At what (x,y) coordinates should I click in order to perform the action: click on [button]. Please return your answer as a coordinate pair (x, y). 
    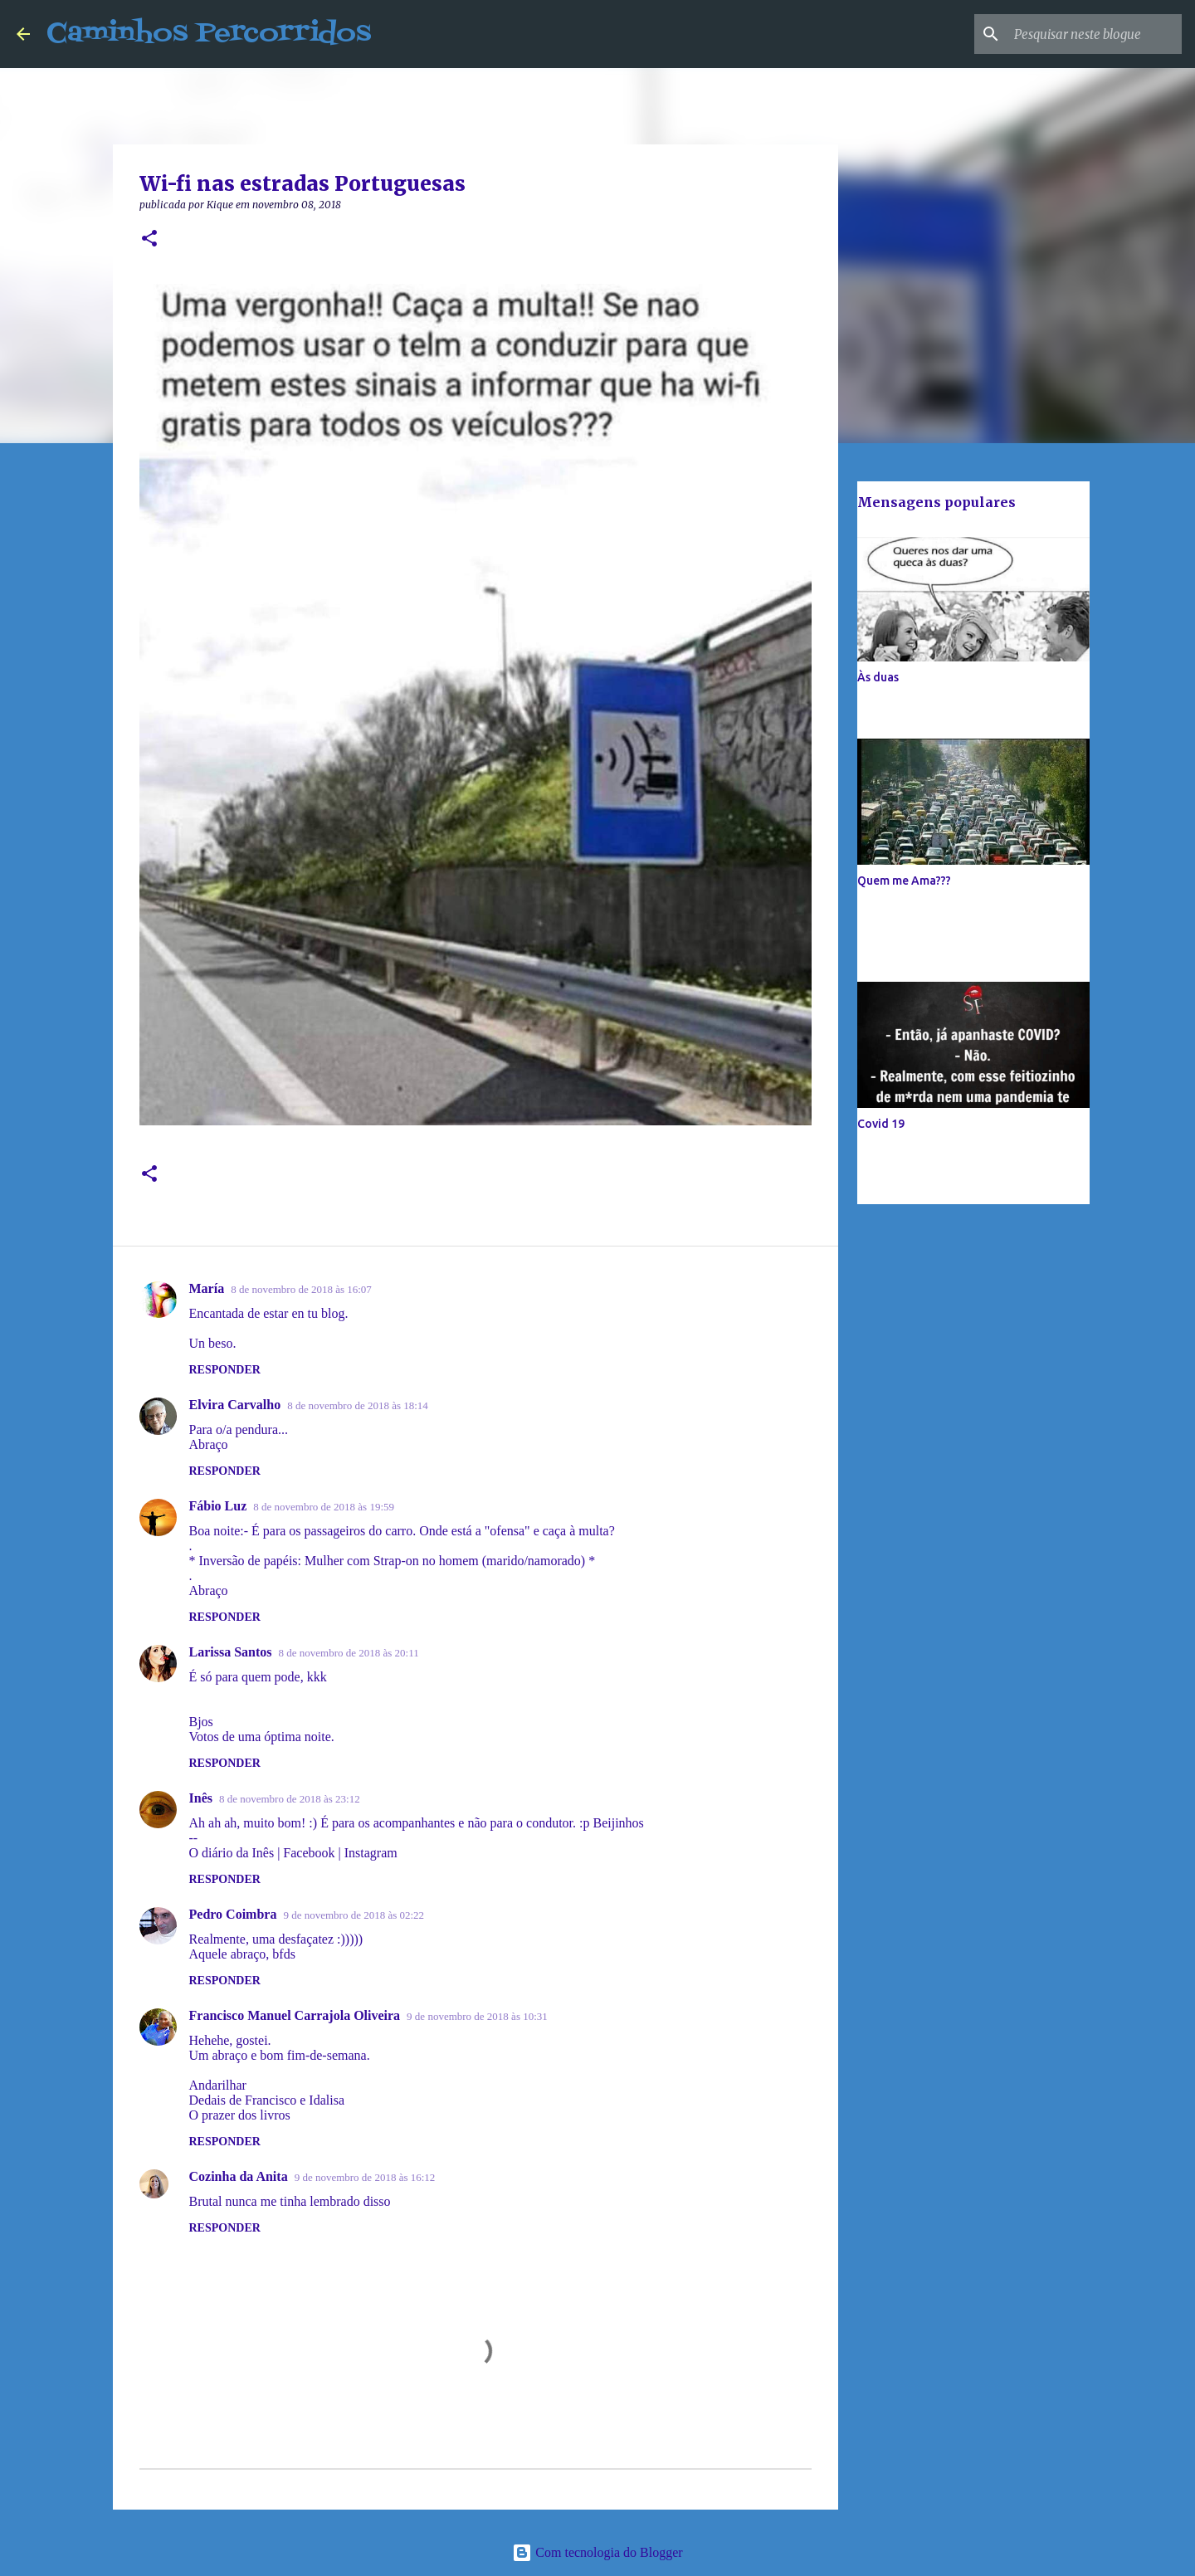
    Looking at the image, I should click on (149, 239).